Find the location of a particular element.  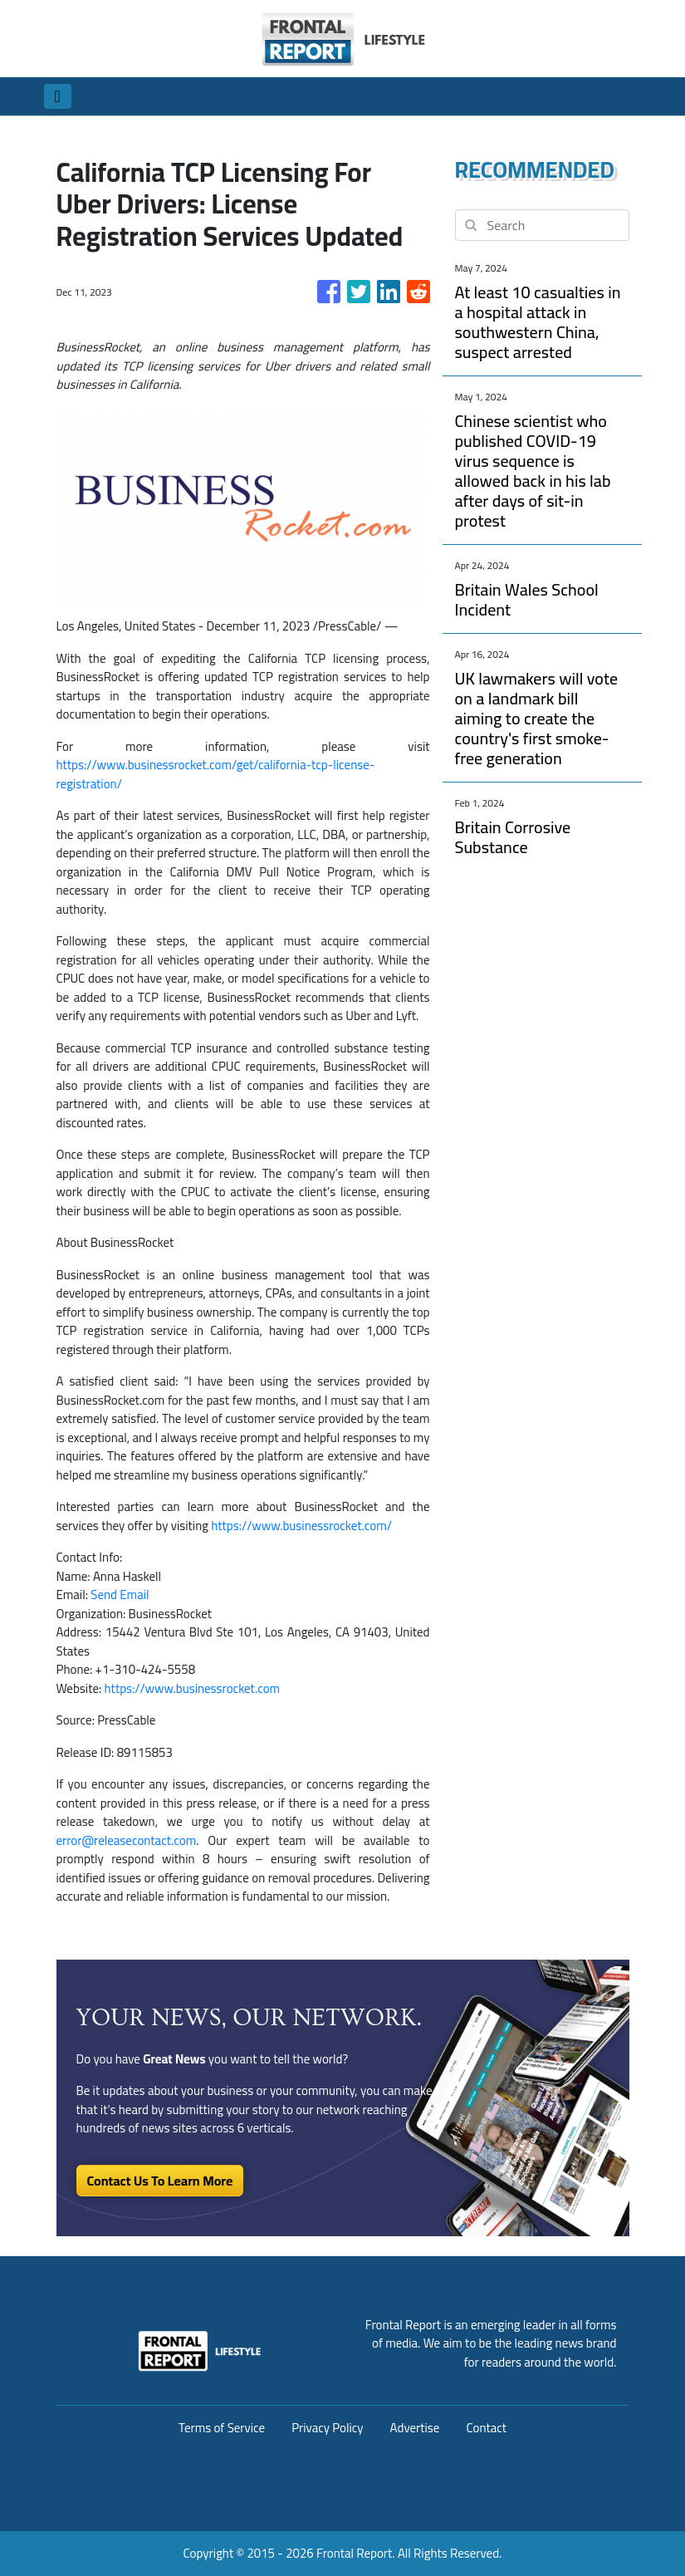

Contact is located at coordinates (486, 2428).